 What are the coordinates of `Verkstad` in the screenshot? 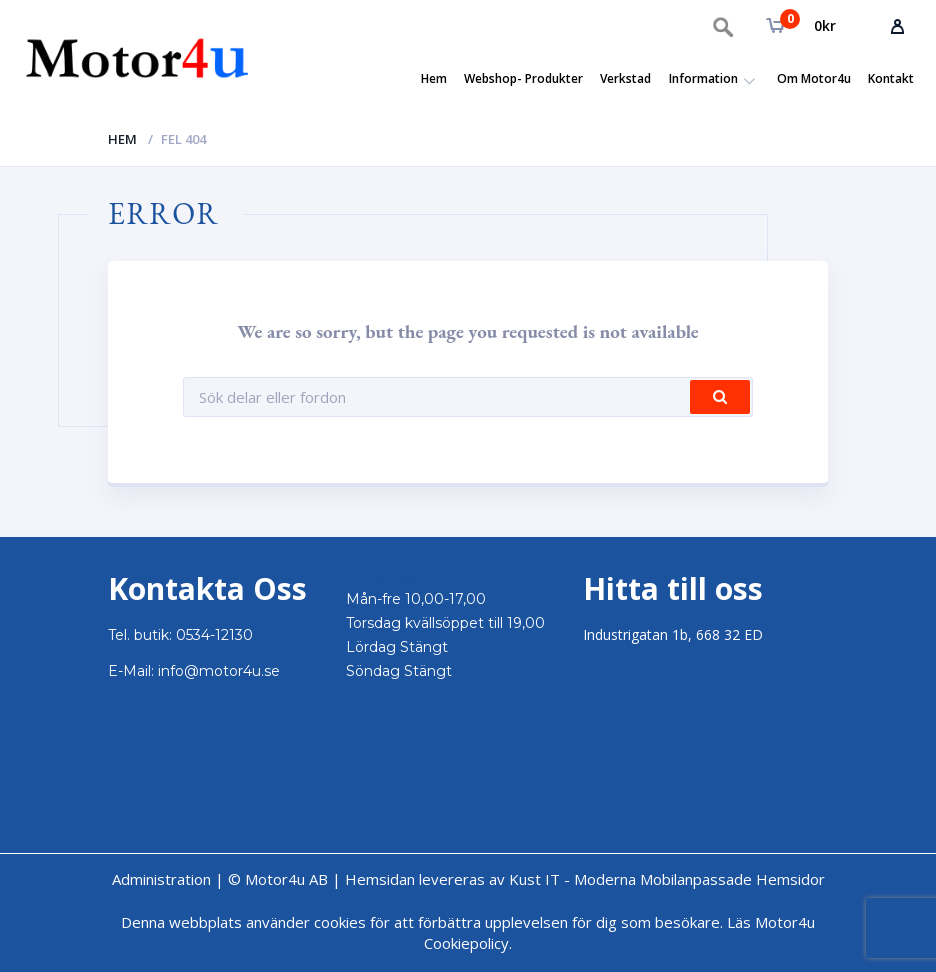 It's located at (625, 78).